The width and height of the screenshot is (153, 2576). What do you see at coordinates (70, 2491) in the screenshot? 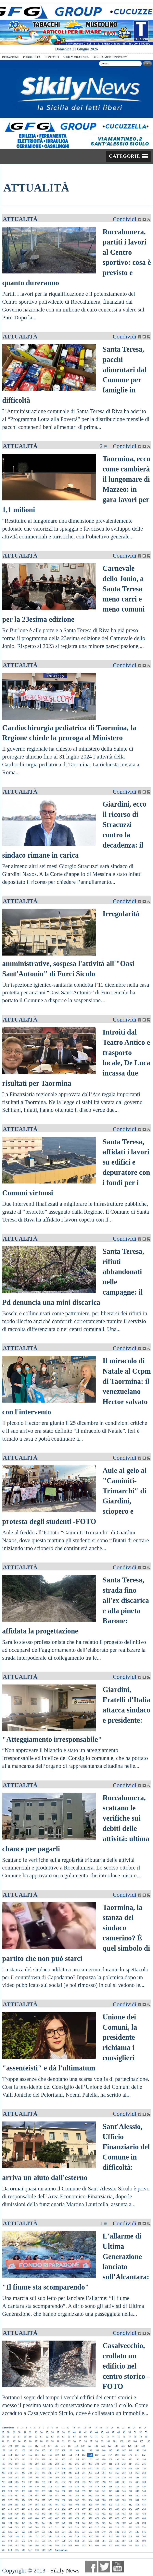
I see `337` at bounding box center [70, 2491].